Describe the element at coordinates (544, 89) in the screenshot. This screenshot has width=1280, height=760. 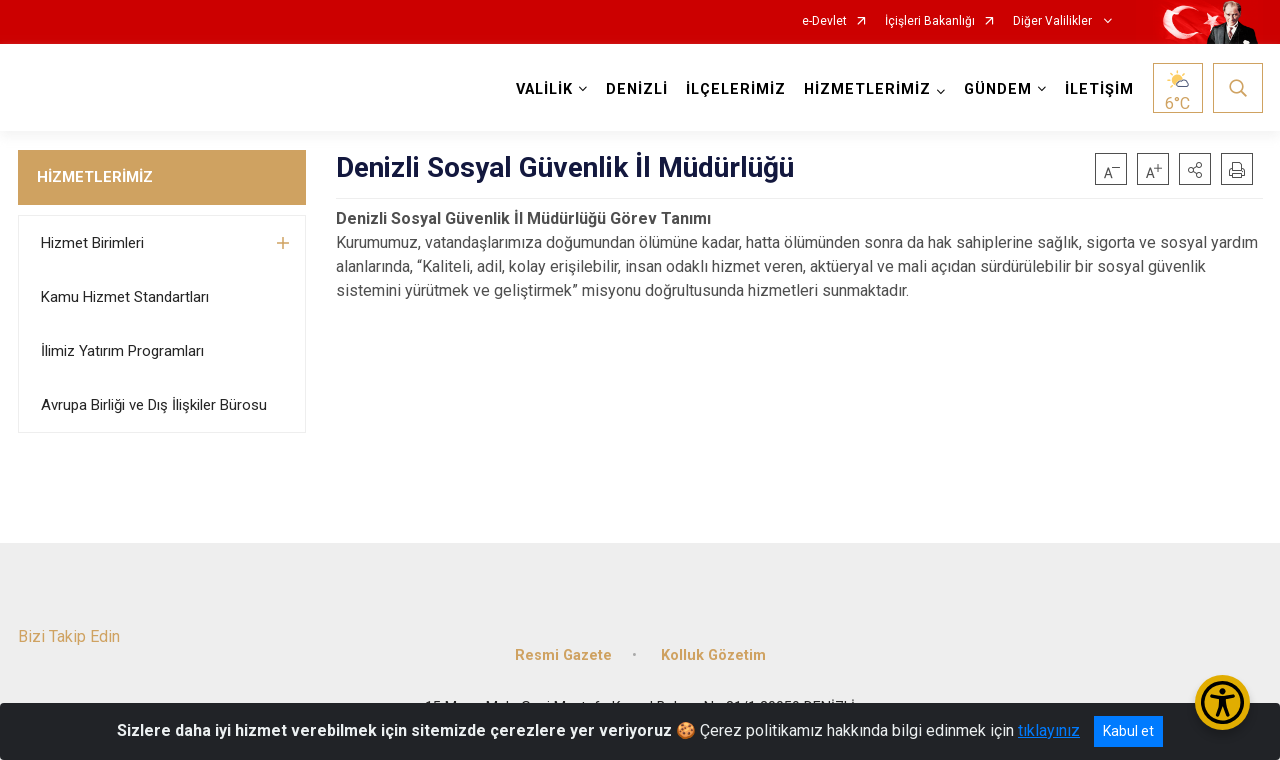
I see `VALİLİK [button]` at that location.